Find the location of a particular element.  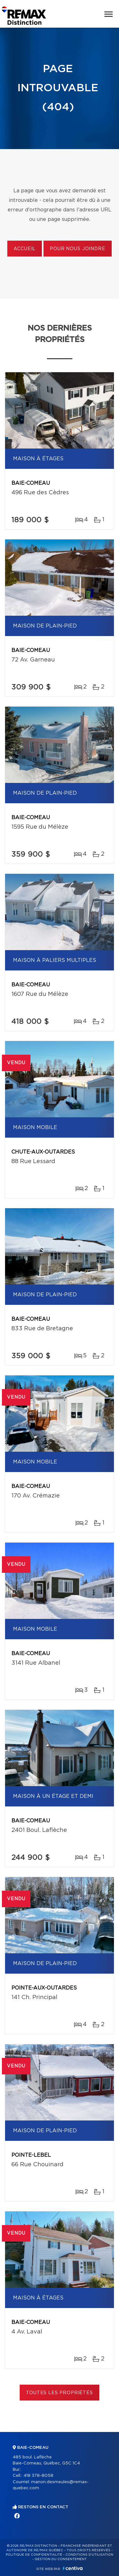

Pour nous joindre is located at coordinates (77, 249).